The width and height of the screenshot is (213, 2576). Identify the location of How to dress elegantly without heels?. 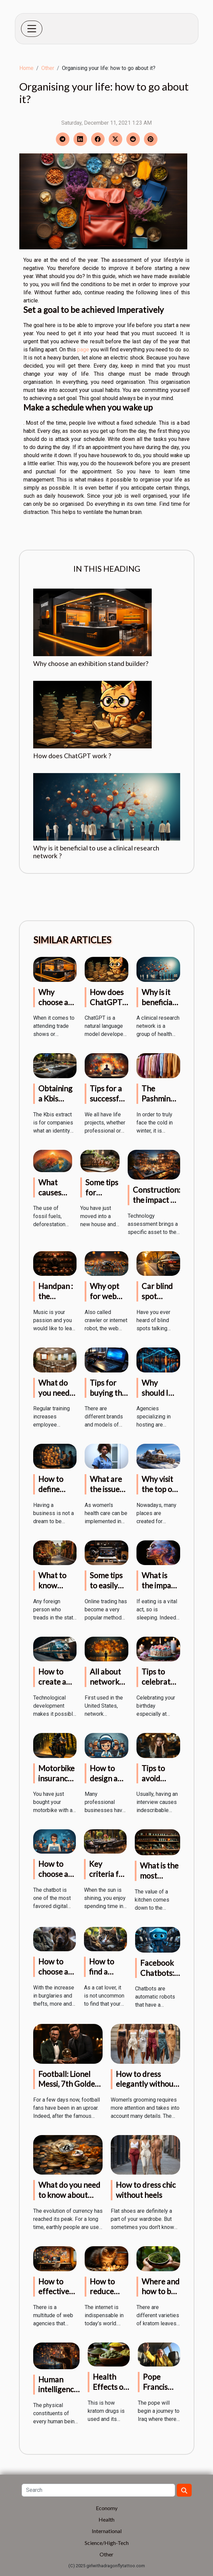
(146, 2084).